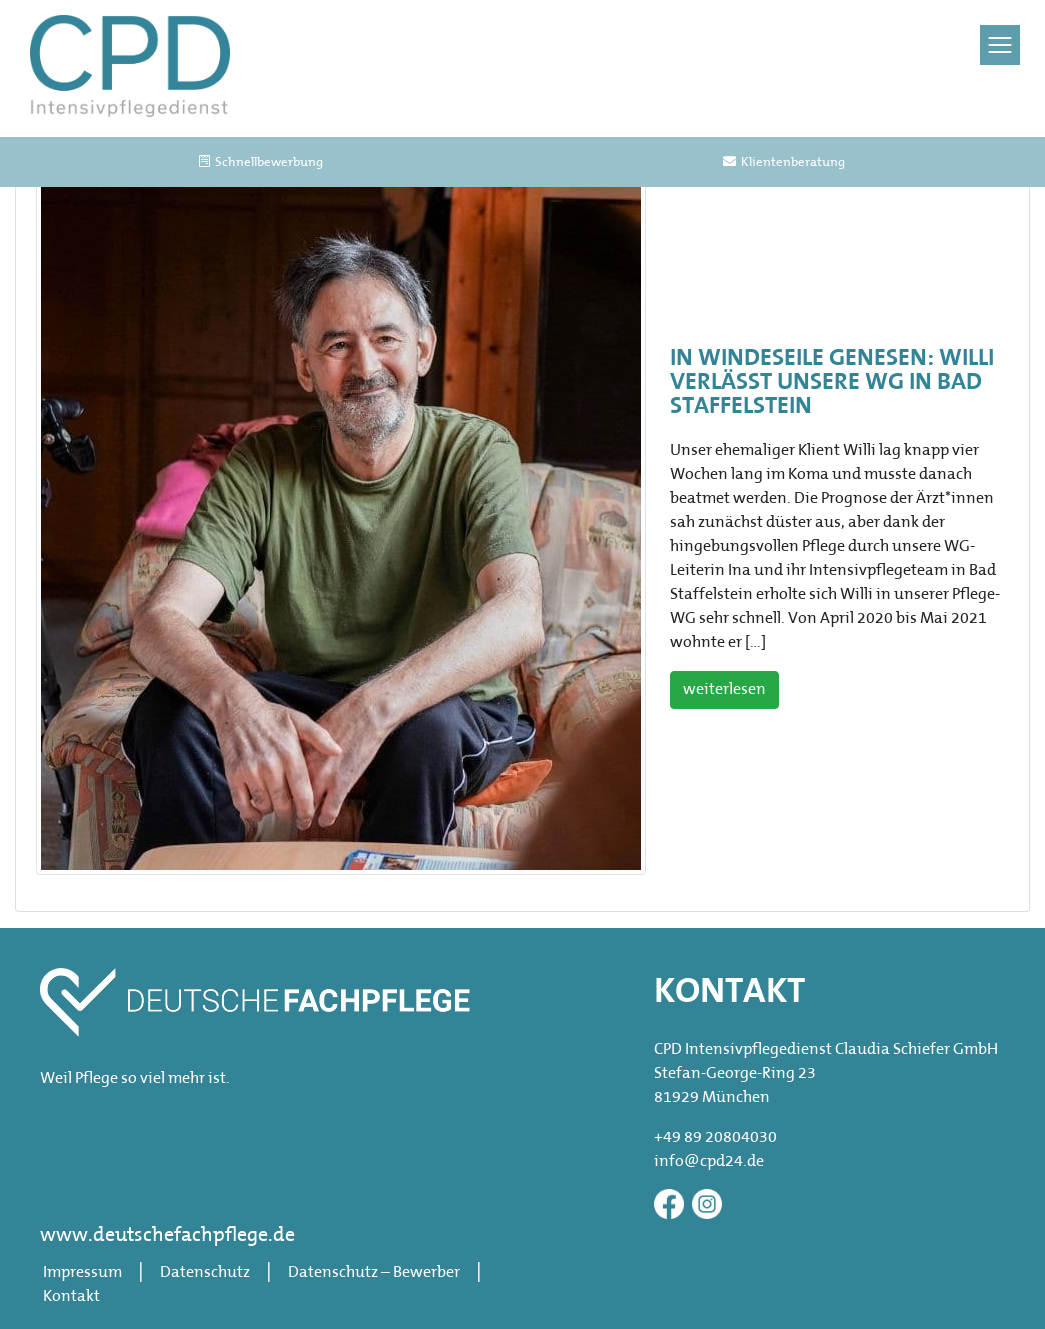  Describe the element at coordinates (261, 162) in the screenshot. I see `Schnellbewerbung` at that location.